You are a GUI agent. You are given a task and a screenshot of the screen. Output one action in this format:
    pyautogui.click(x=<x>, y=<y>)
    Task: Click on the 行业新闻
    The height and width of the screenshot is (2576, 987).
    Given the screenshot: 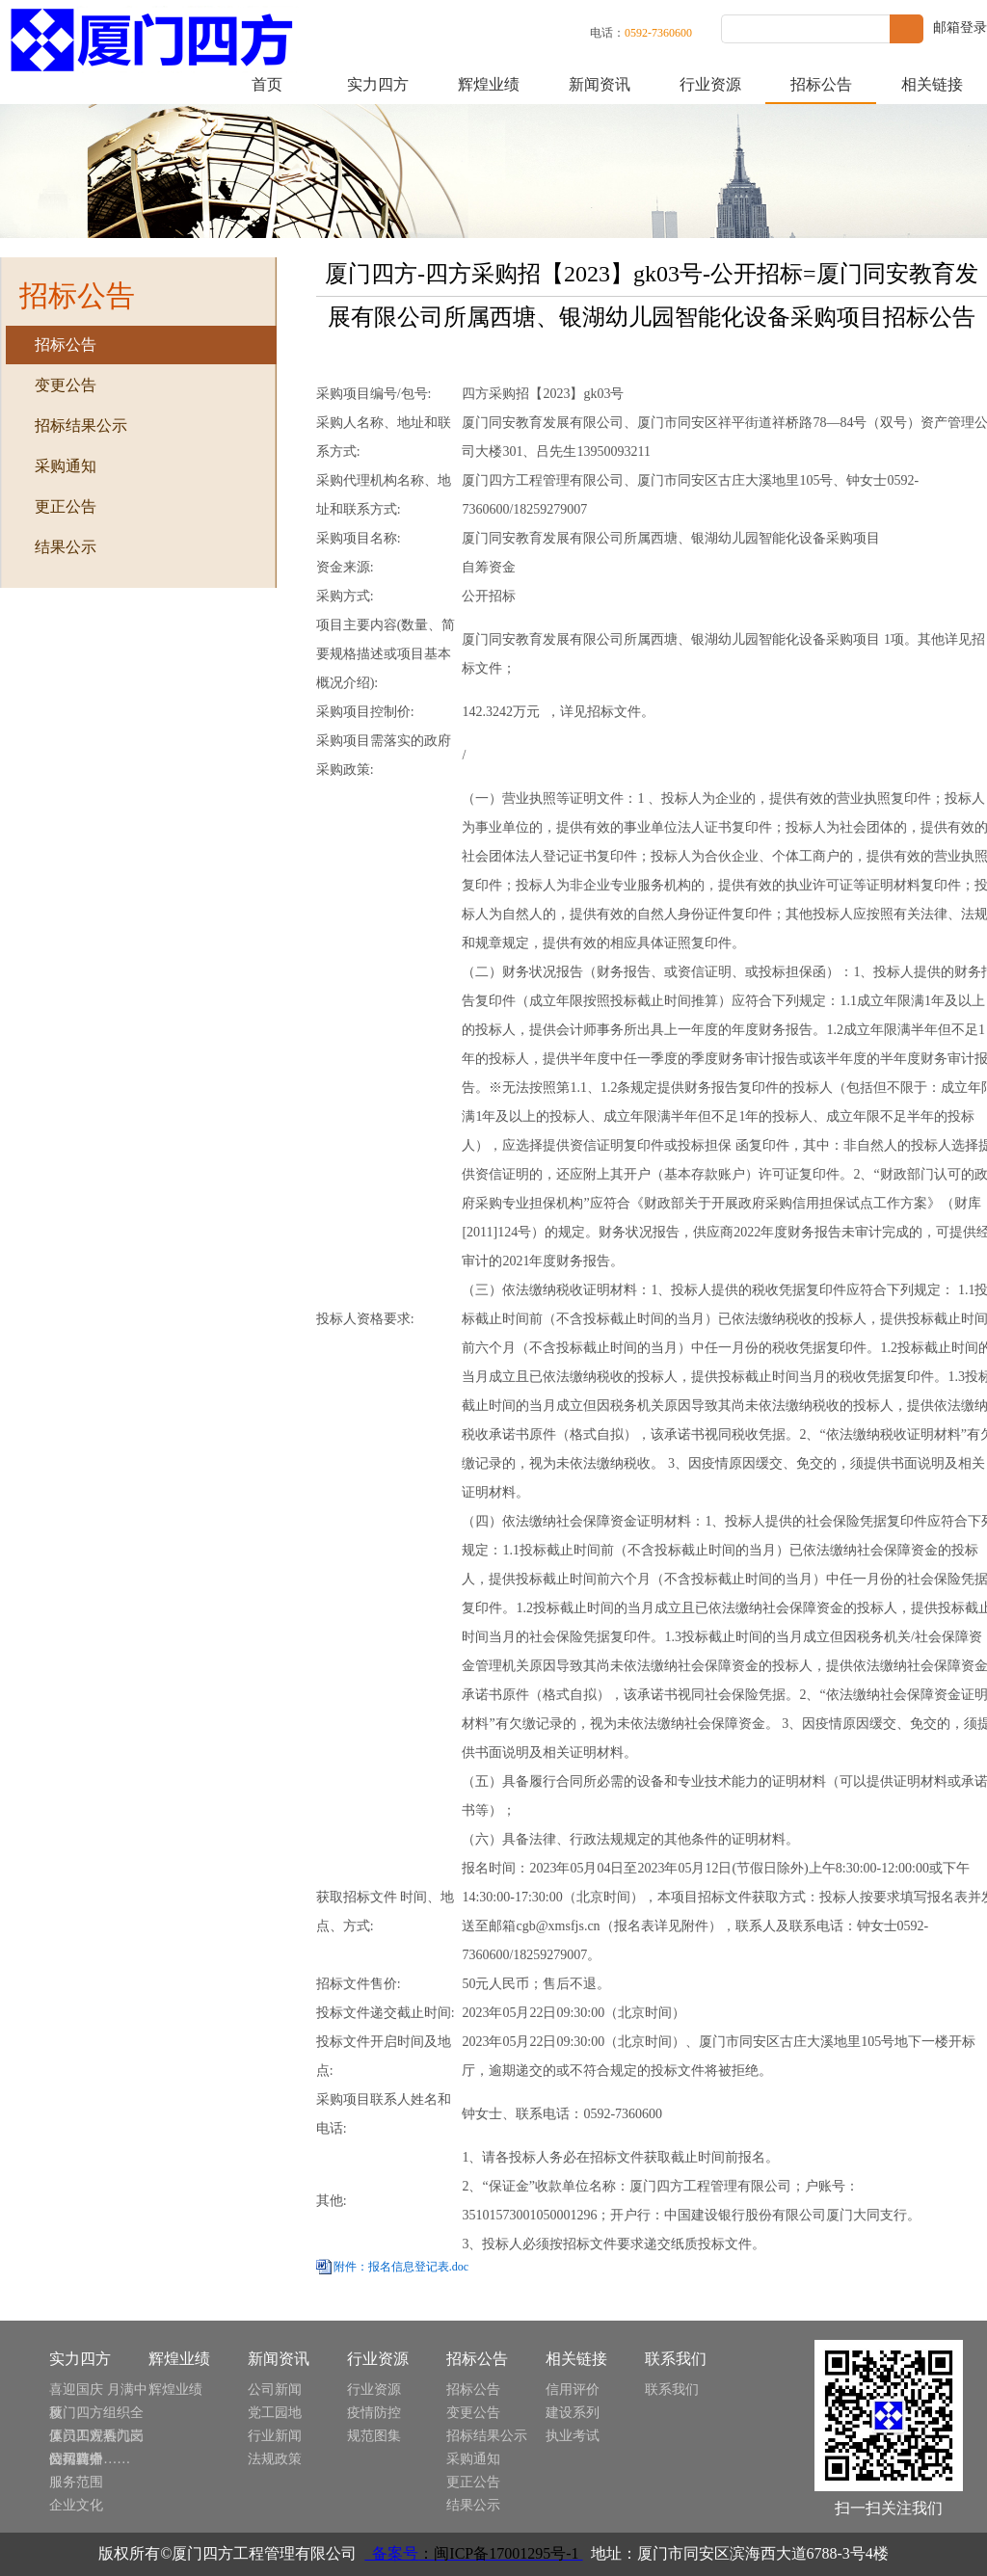 What is the action you would take?
    pyautogui.click(x=275, y=2436)
    